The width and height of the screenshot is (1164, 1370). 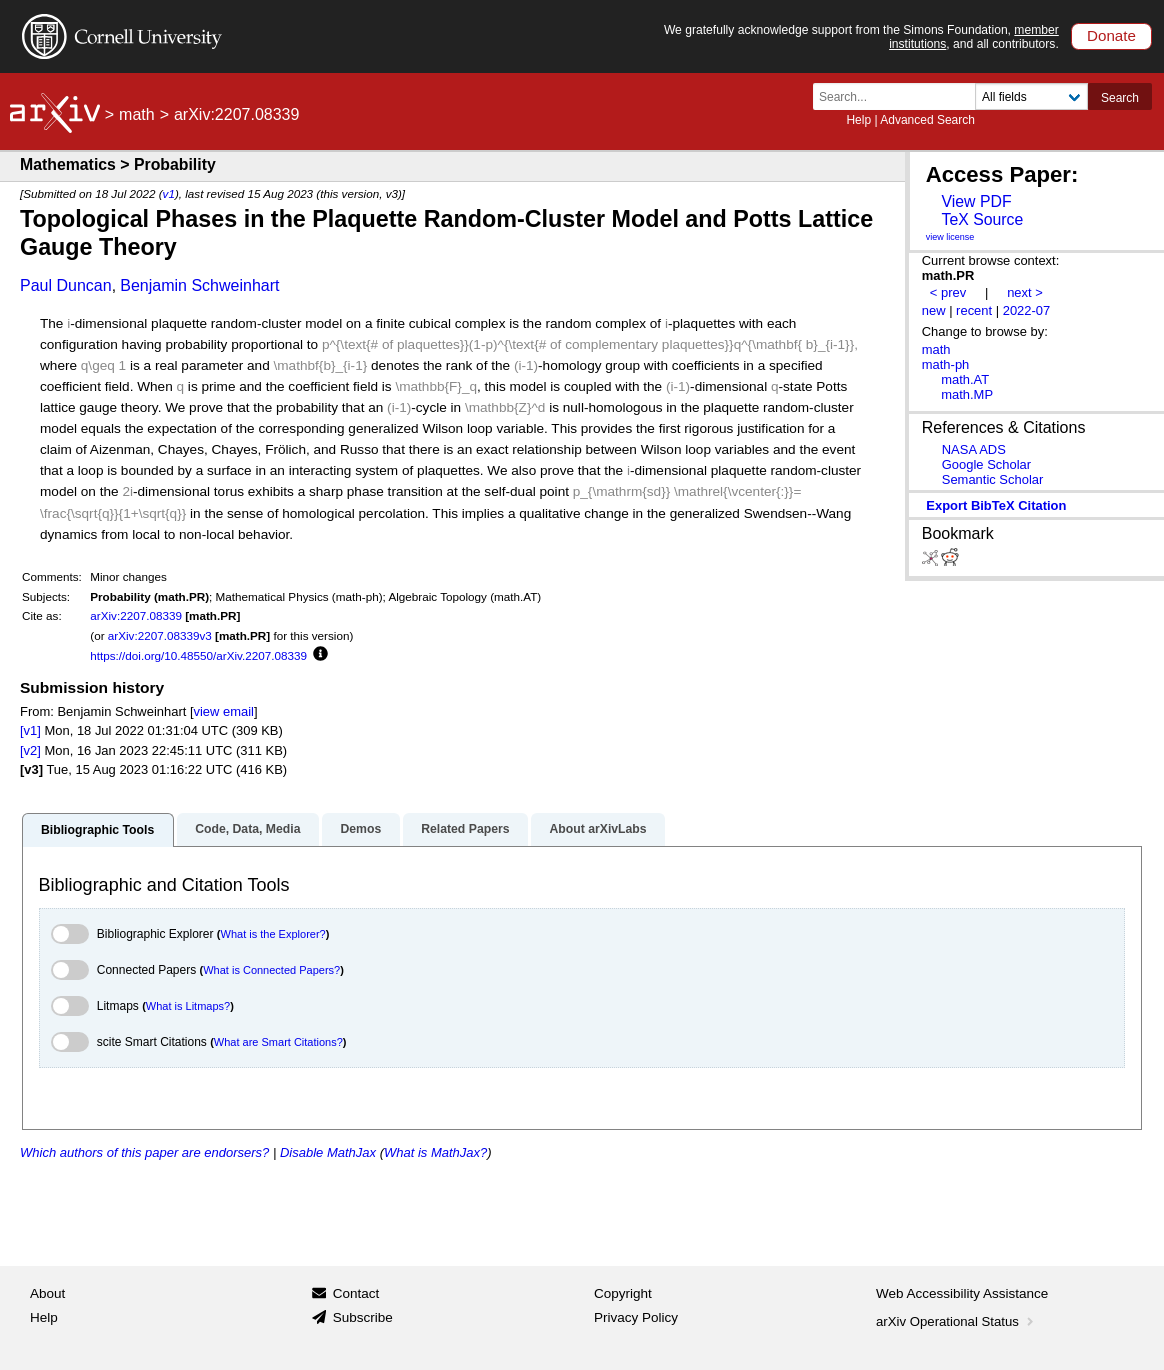 I want to click on view email, so click(x=224, y=711).